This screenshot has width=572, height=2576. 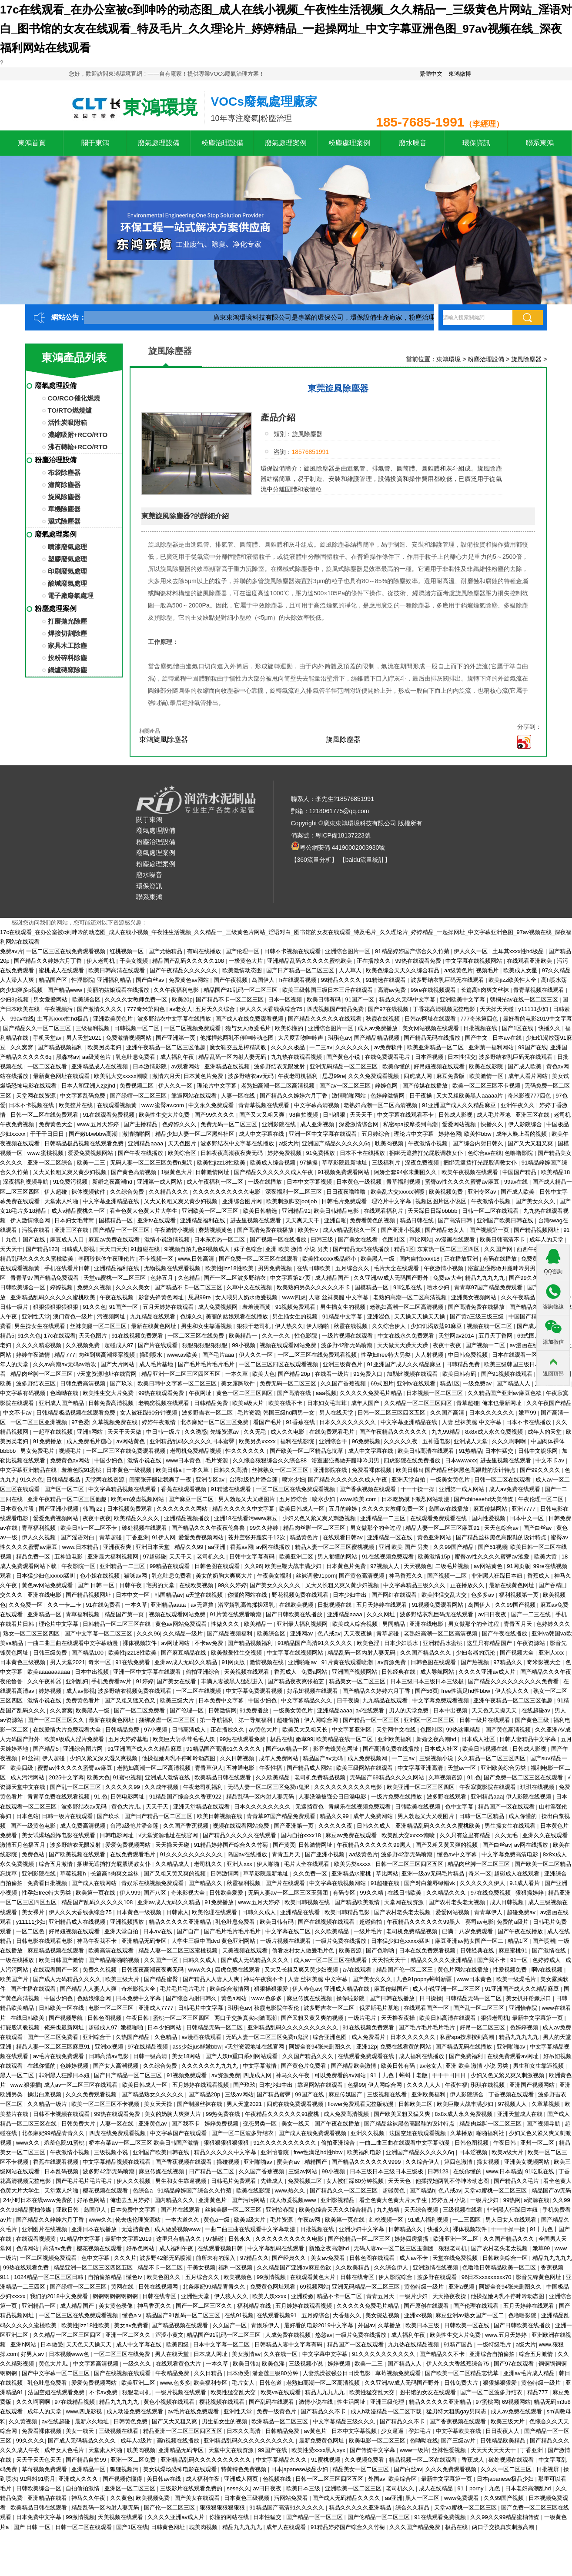 What do you see at coordinates (462, 2286) in the screenshot?
I see `亚洲a视频` at bounding box center [462, 2286].